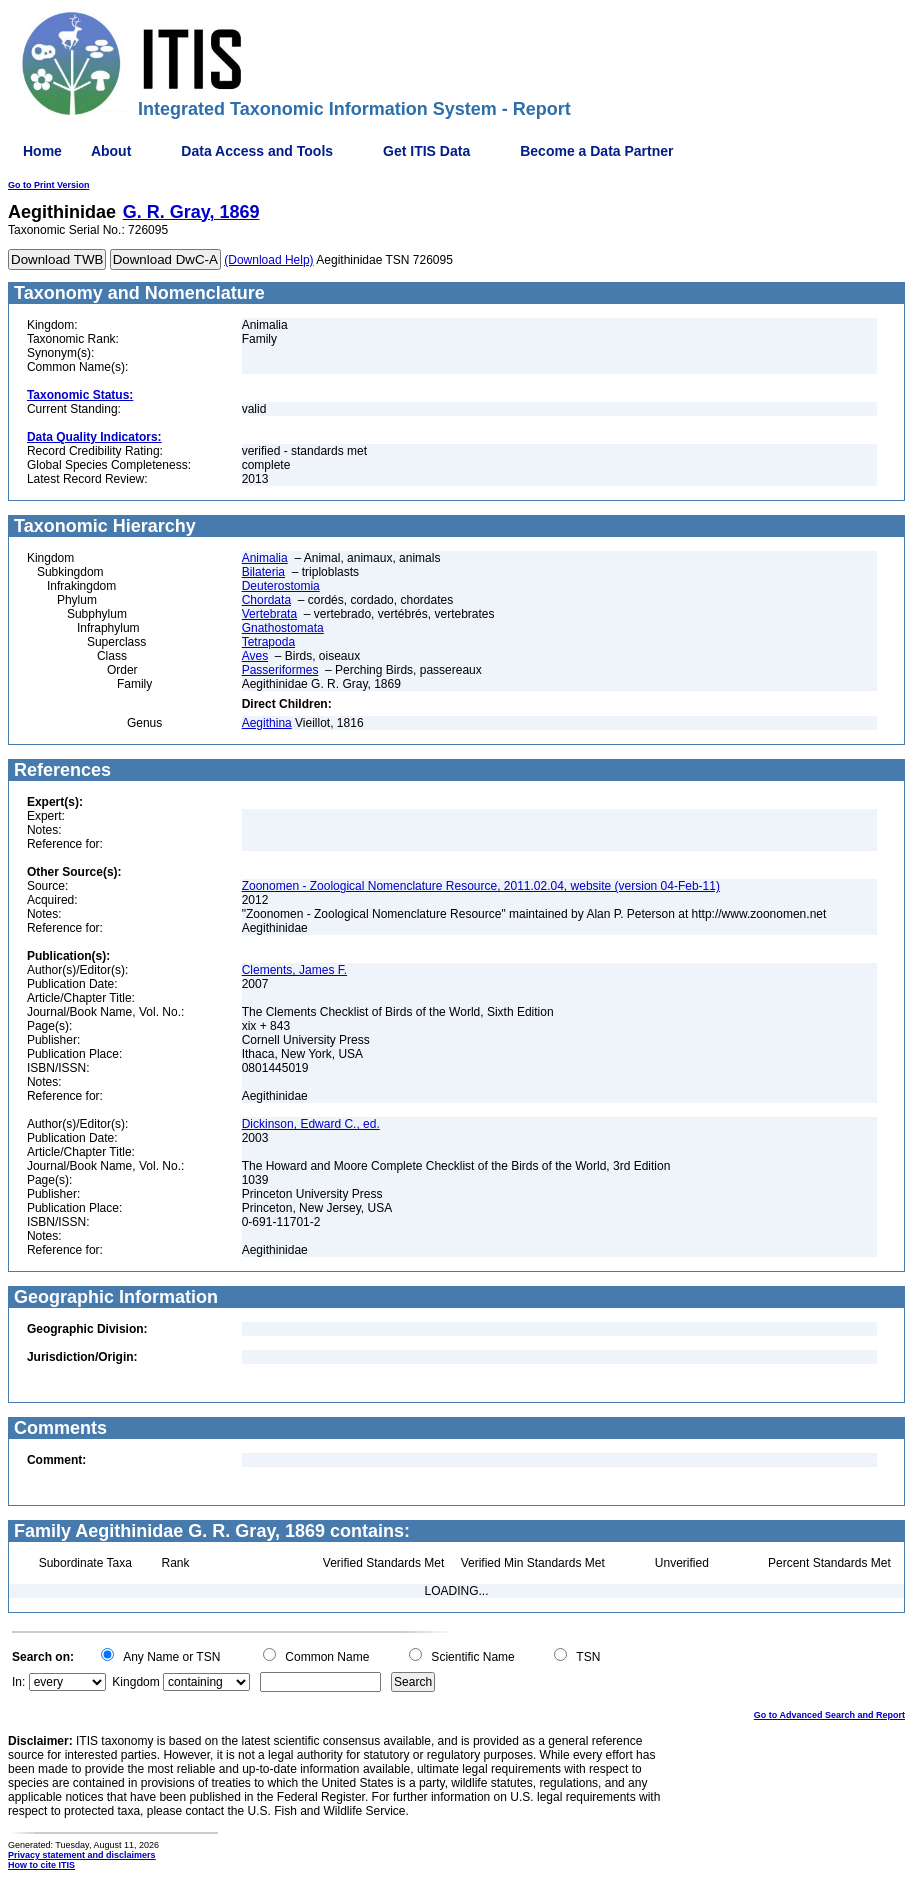 Image resolution: width=913 pixels, height=1892 pixels. I want to click on Go to Print Version, so click(49, 185).